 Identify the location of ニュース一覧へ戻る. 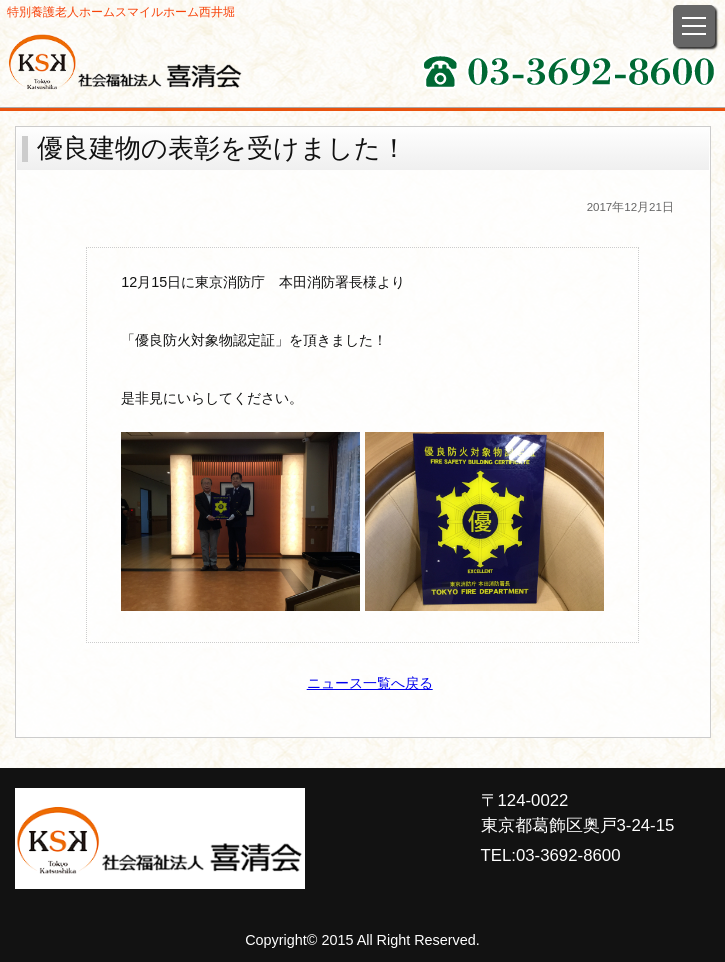
(370, 683).